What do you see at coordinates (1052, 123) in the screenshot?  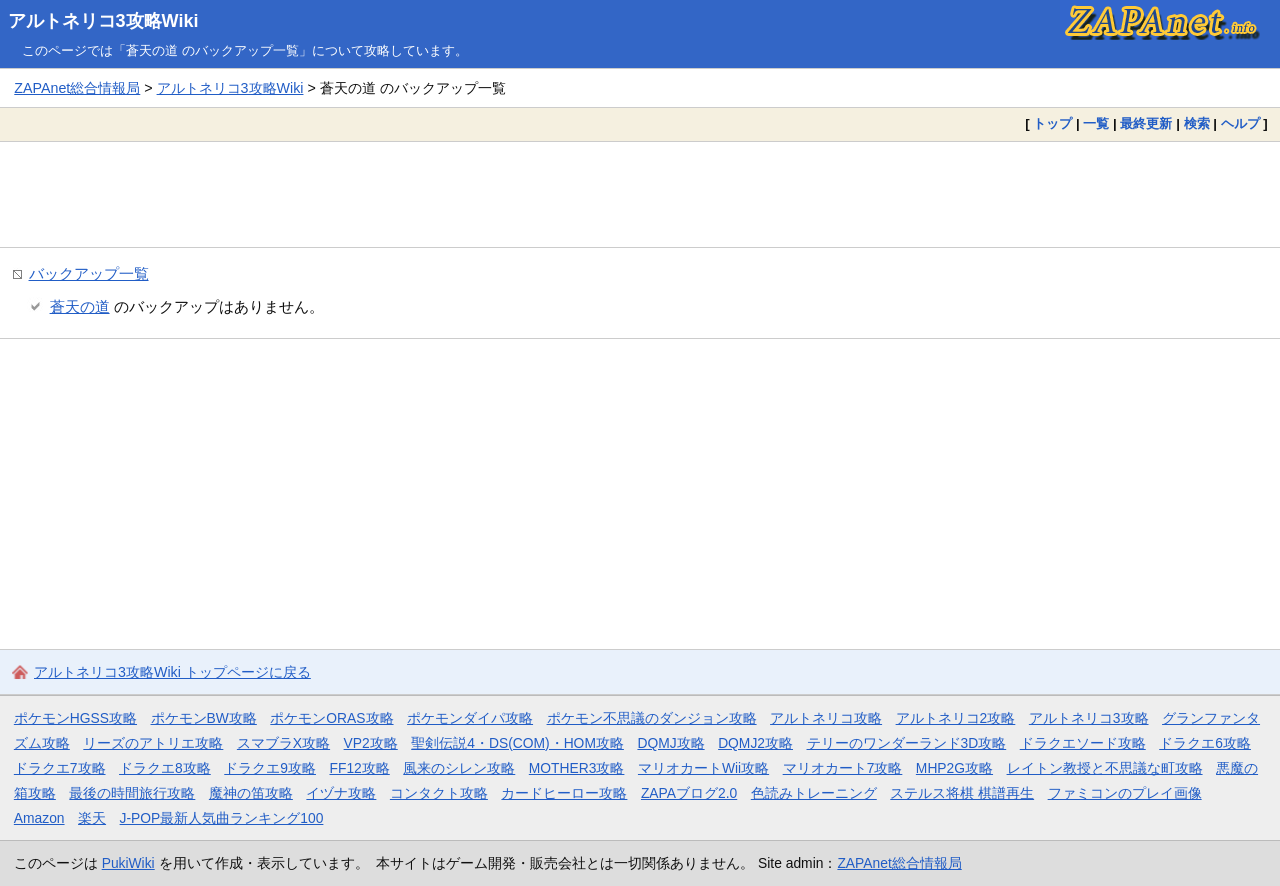 I see `トップ` at bounding box center [1052, 123].